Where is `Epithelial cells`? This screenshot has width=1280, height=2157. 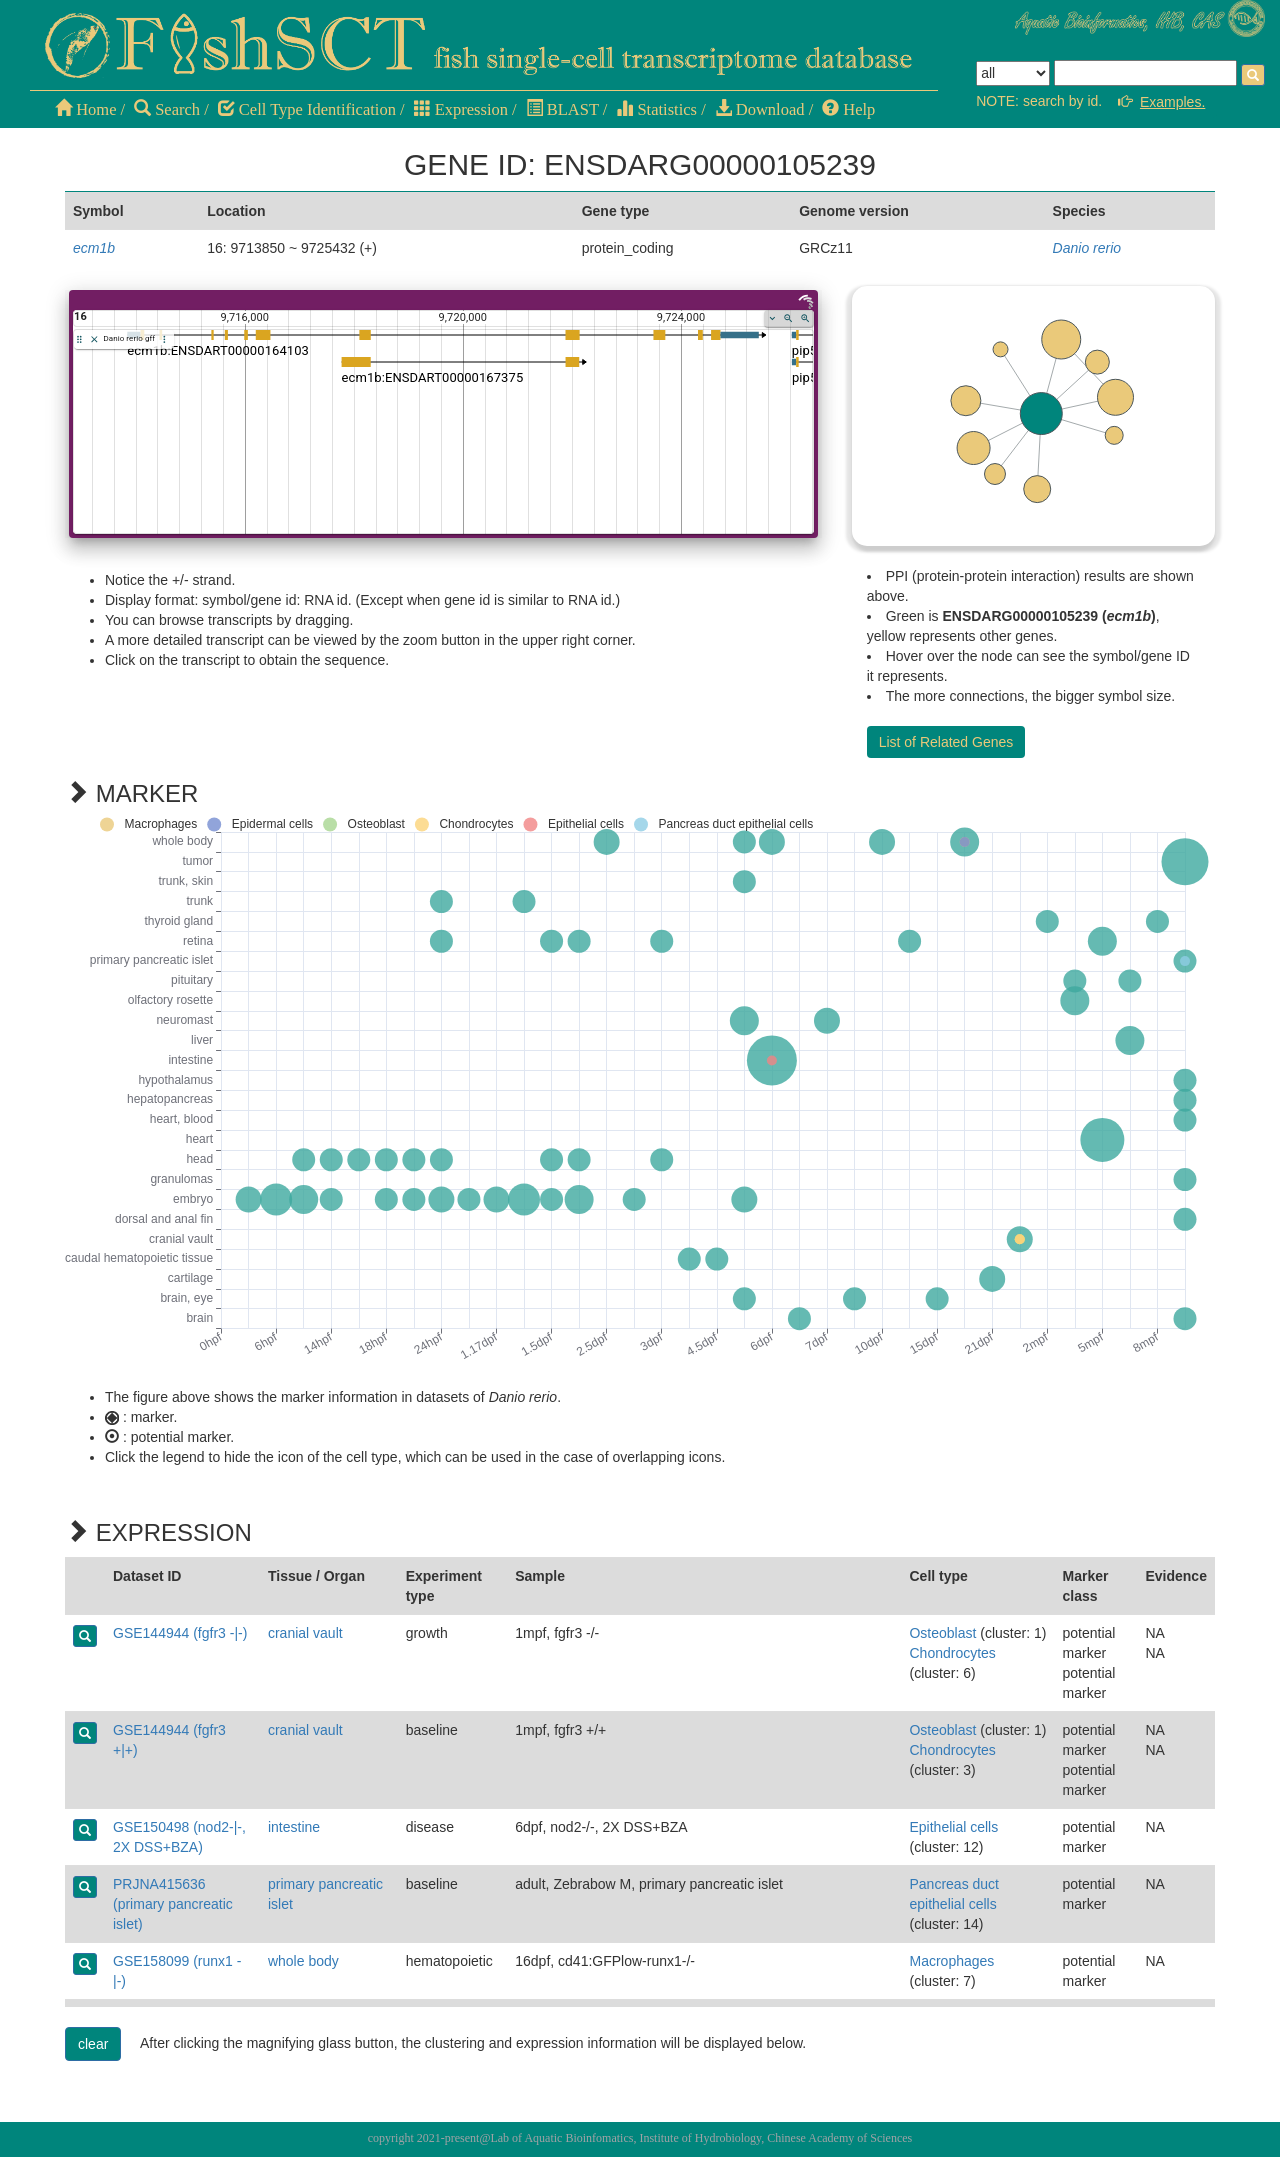
Epithelial cells is located at coordinates (953, 1827).